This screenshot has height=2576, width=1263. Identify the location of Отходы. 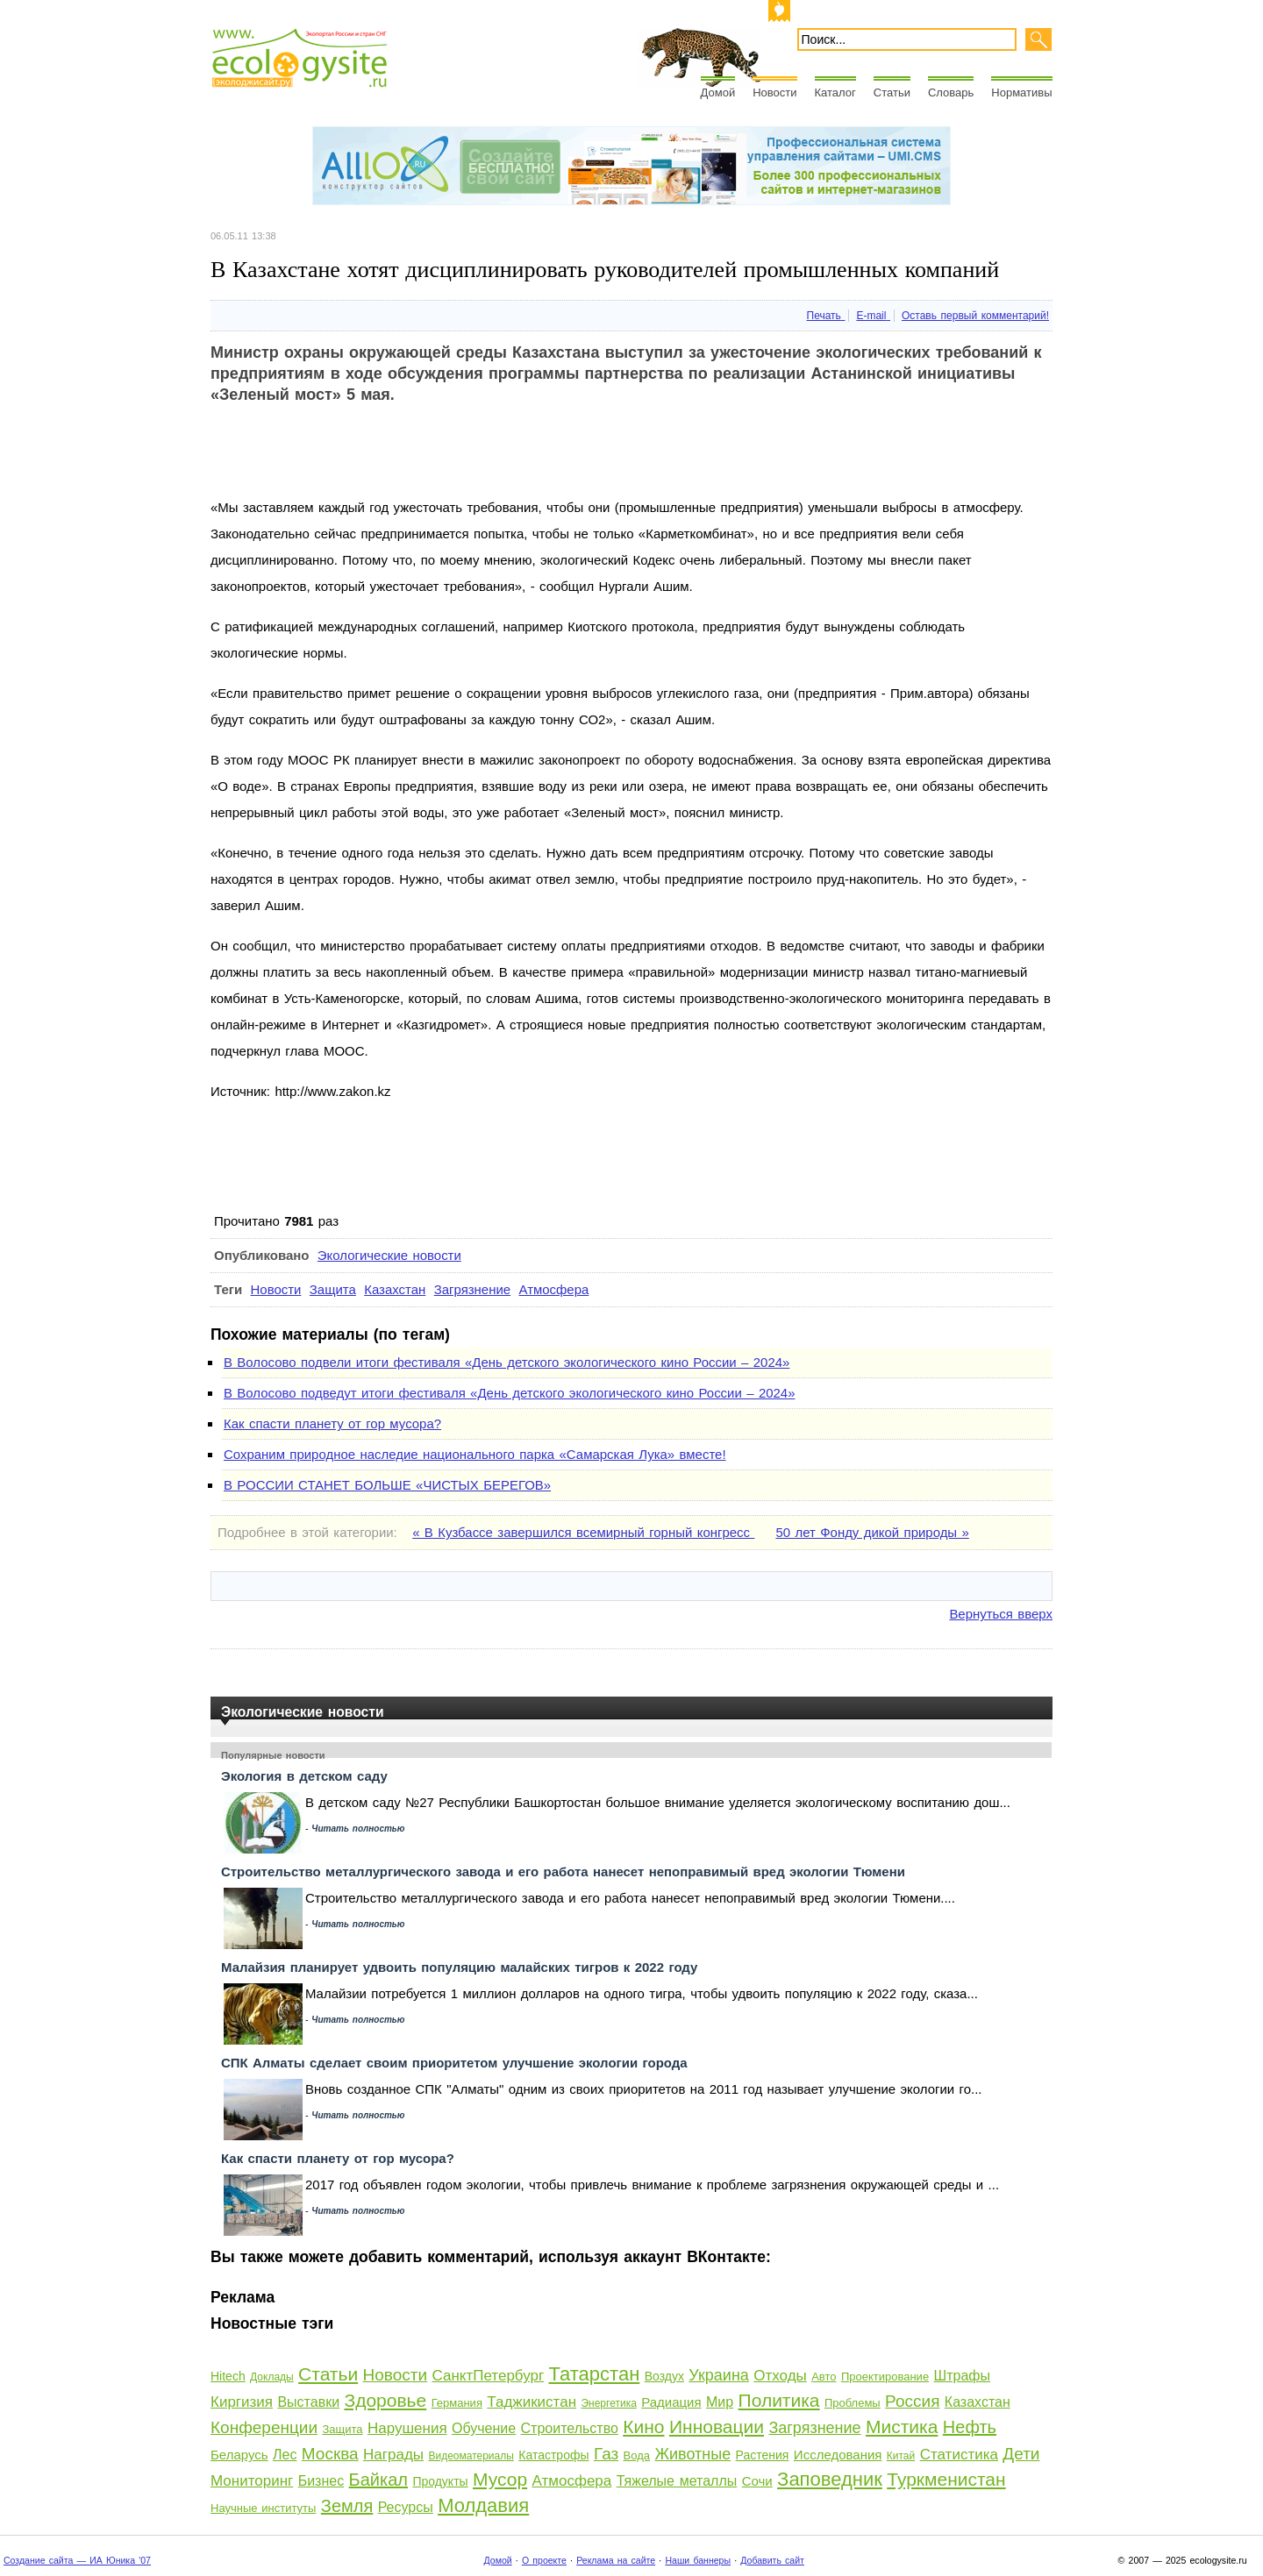
(780, 2375).